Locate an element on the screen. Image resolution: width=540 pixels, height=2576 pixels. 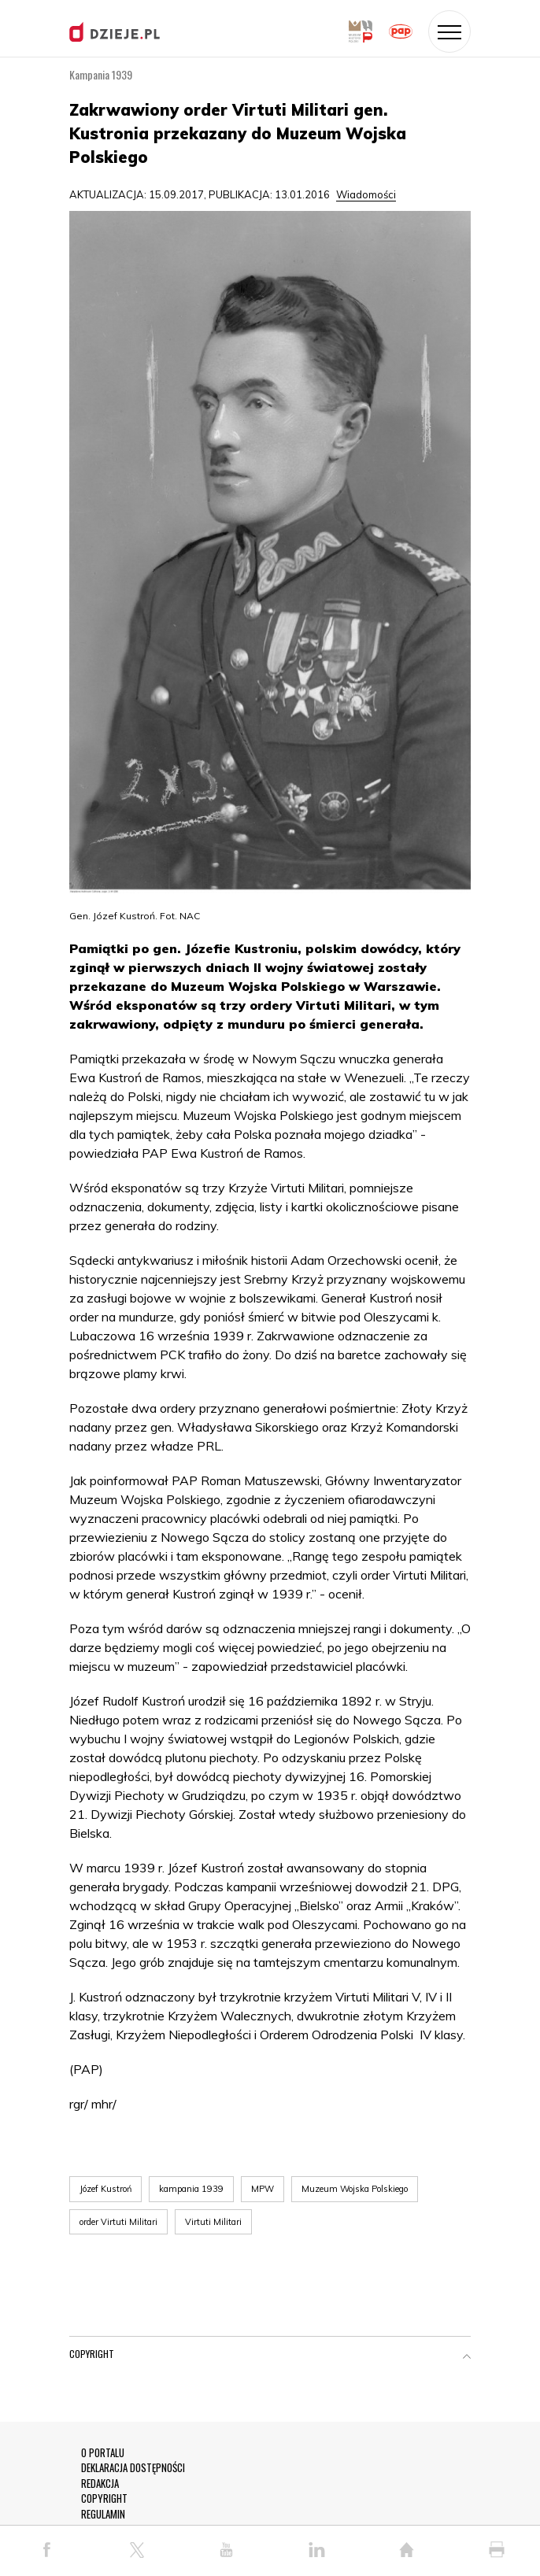
Muzeum Wojska Polskiego is located at coordinates (354, 2188).